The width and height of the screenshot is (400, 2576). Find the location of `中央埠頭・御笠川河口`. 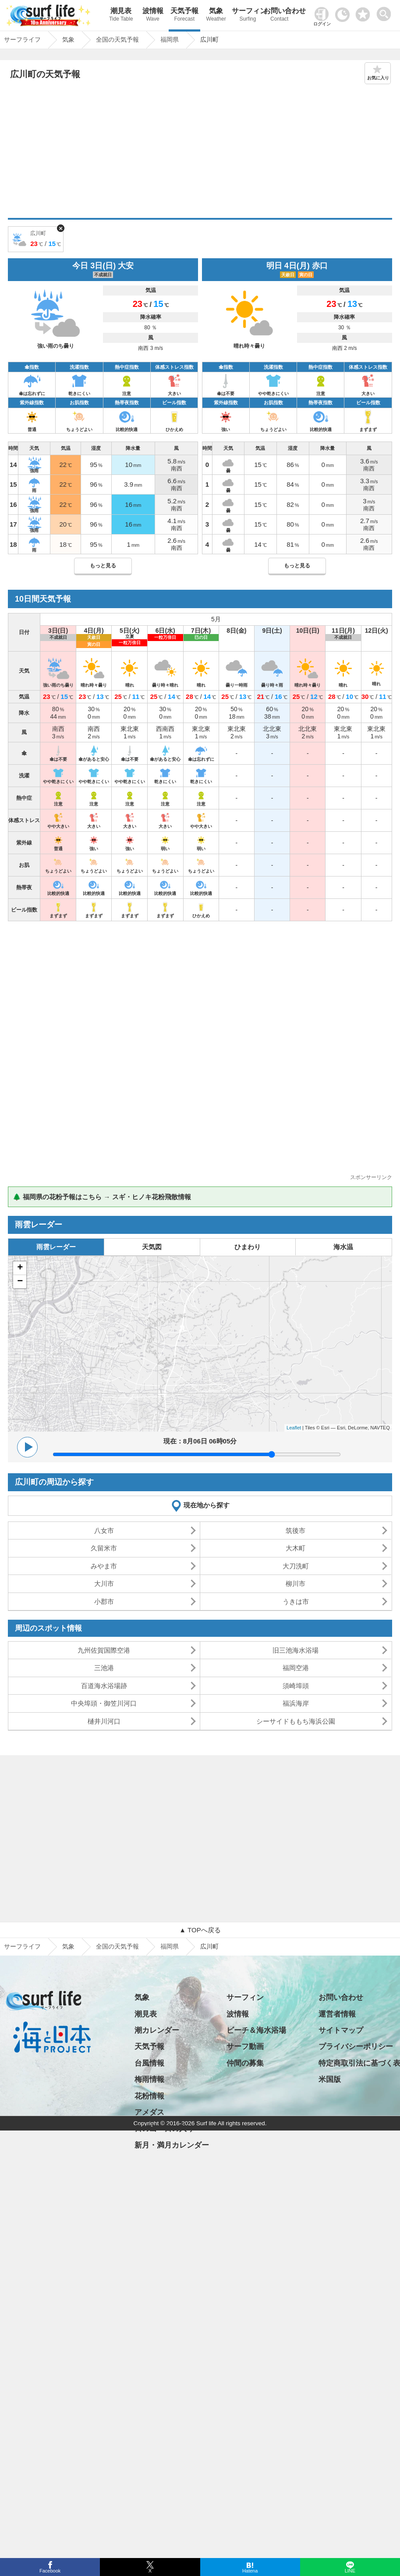

中央埠頭・御笠川河口 is located at coordinates (104, 1703).